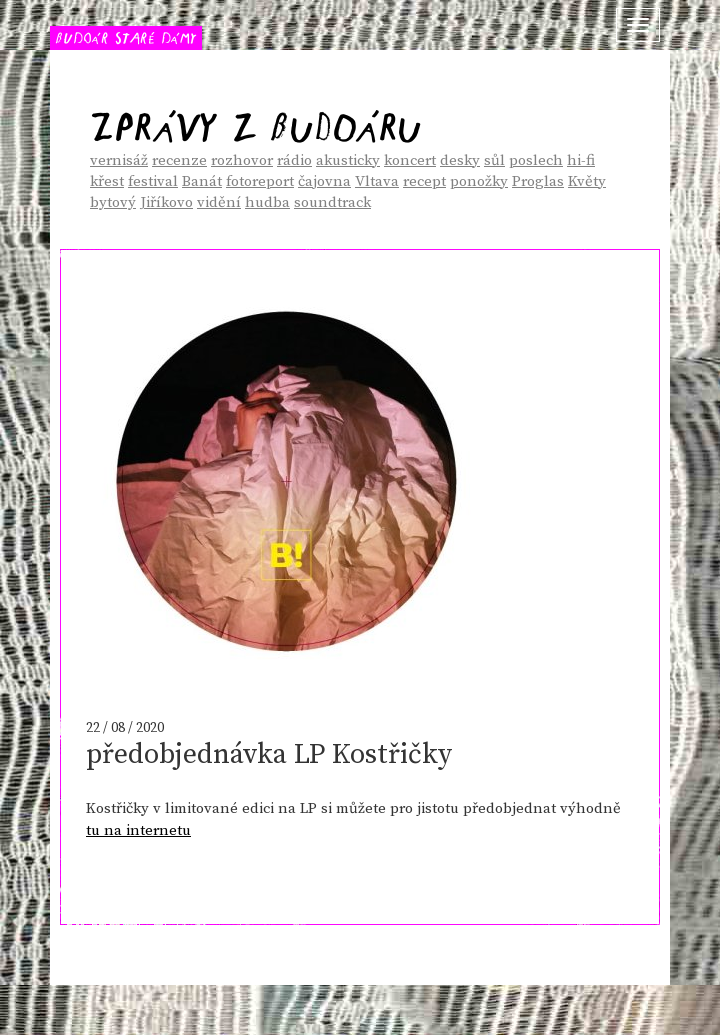 Image resolution: width=720 pixels, height=1035 pixels. Describe the element at coordinates (166, 202) in the screenshot. I see `Jiříkovo` at that location.